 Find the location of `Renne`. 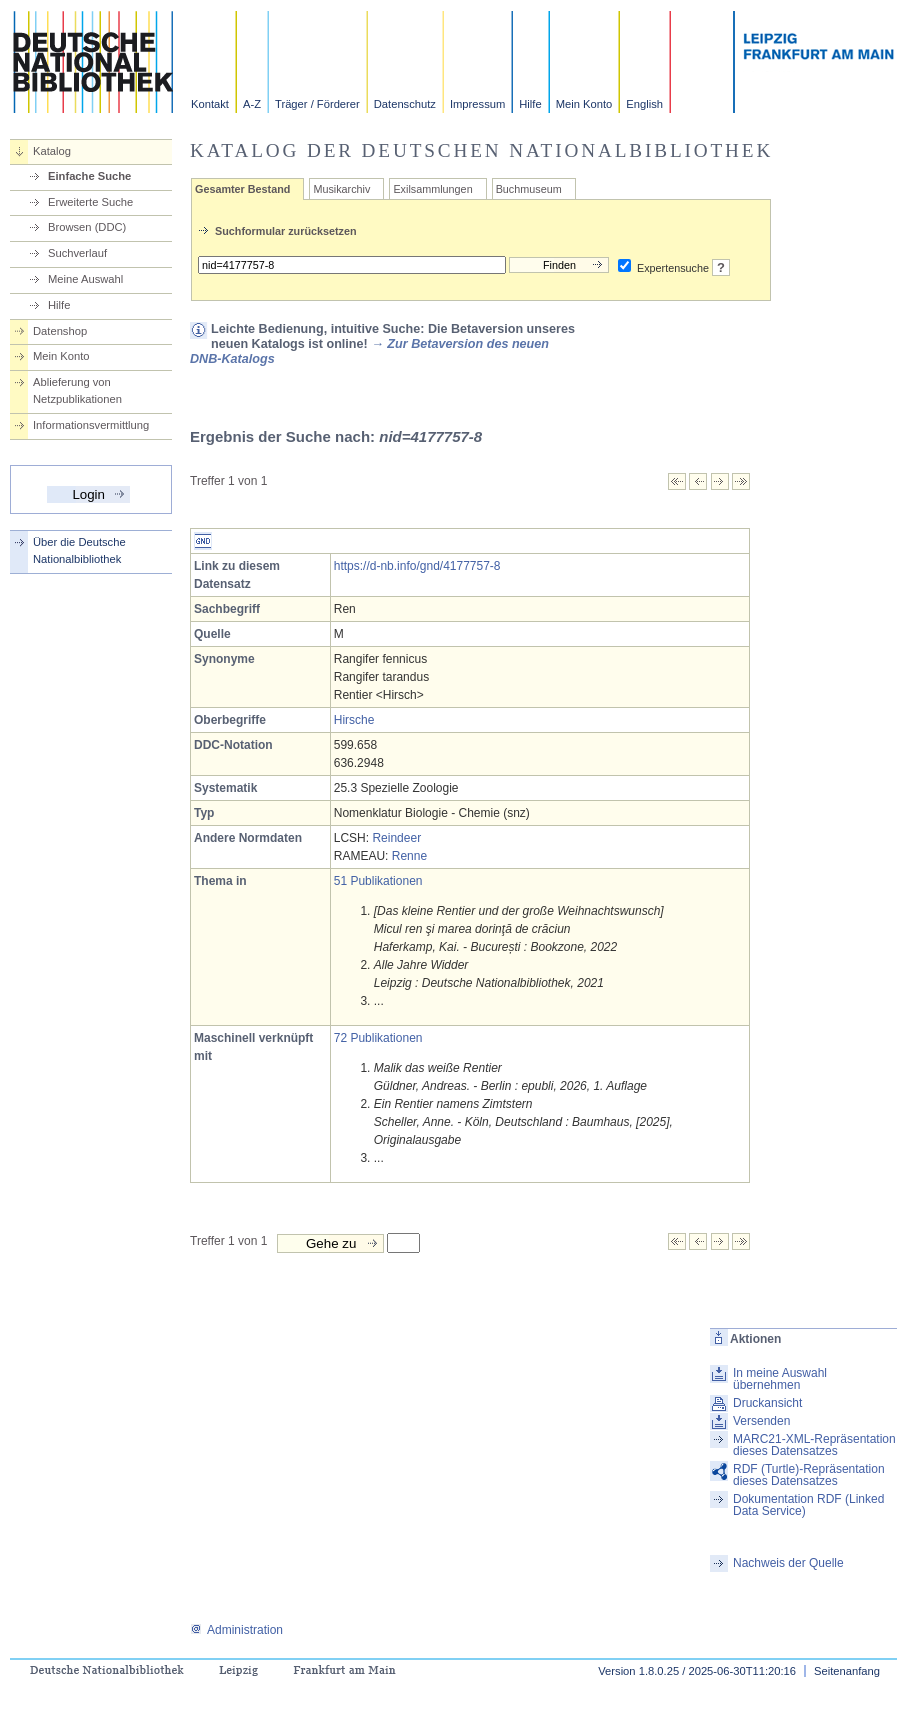

Renne is located at coordinates (409, 856).